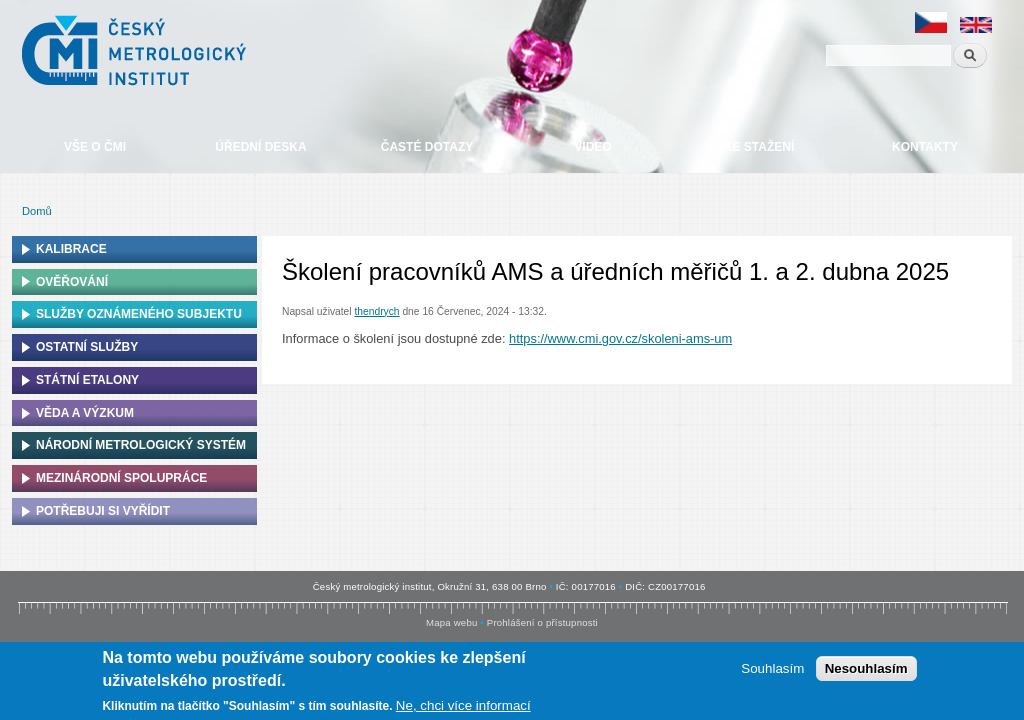  I want to click on Mezinárodní spolupráce, so click(121, 478).